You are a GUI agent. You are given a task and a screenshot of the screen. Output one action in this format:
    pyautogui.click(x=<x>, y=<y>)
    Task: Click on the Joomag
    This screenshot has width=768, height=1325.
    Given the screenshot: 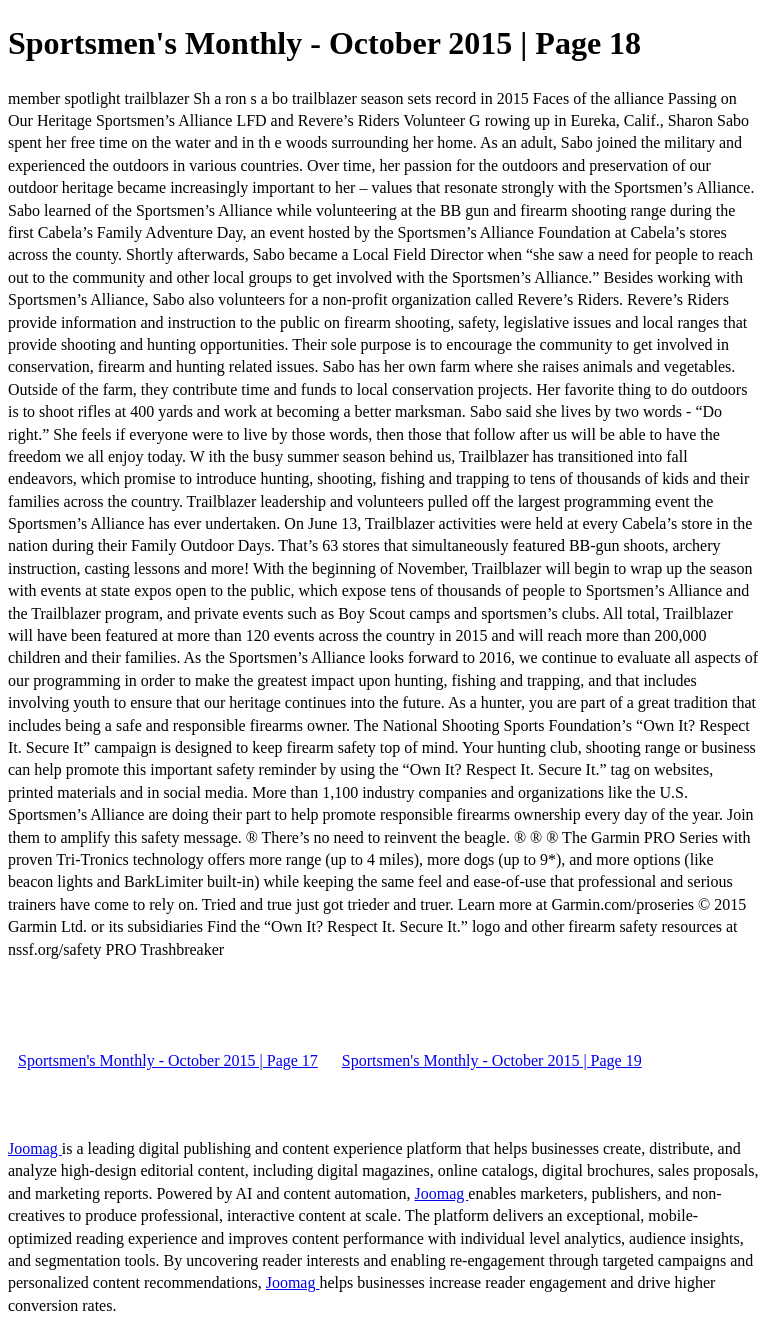 What is the action you would take?
    pyautogui.click(x=35, y=1148)
    